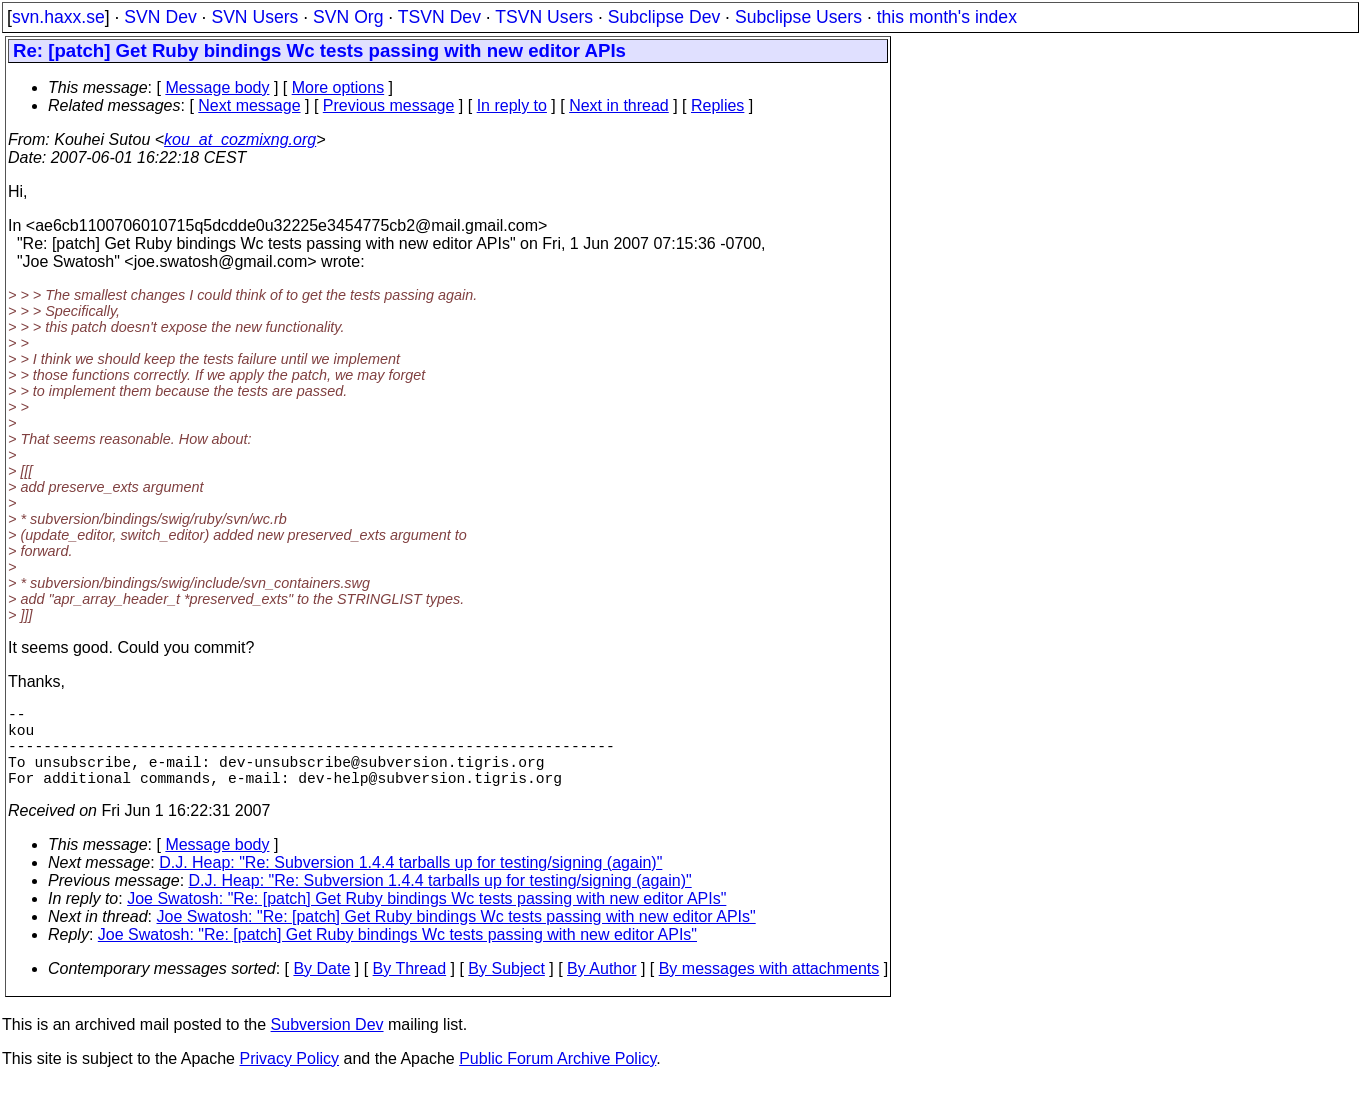 The width and height of the screenshot is (1361, 1104). Describe the element at coordinates (389, 105) in the screenshot. I see `Previous message` at that location.